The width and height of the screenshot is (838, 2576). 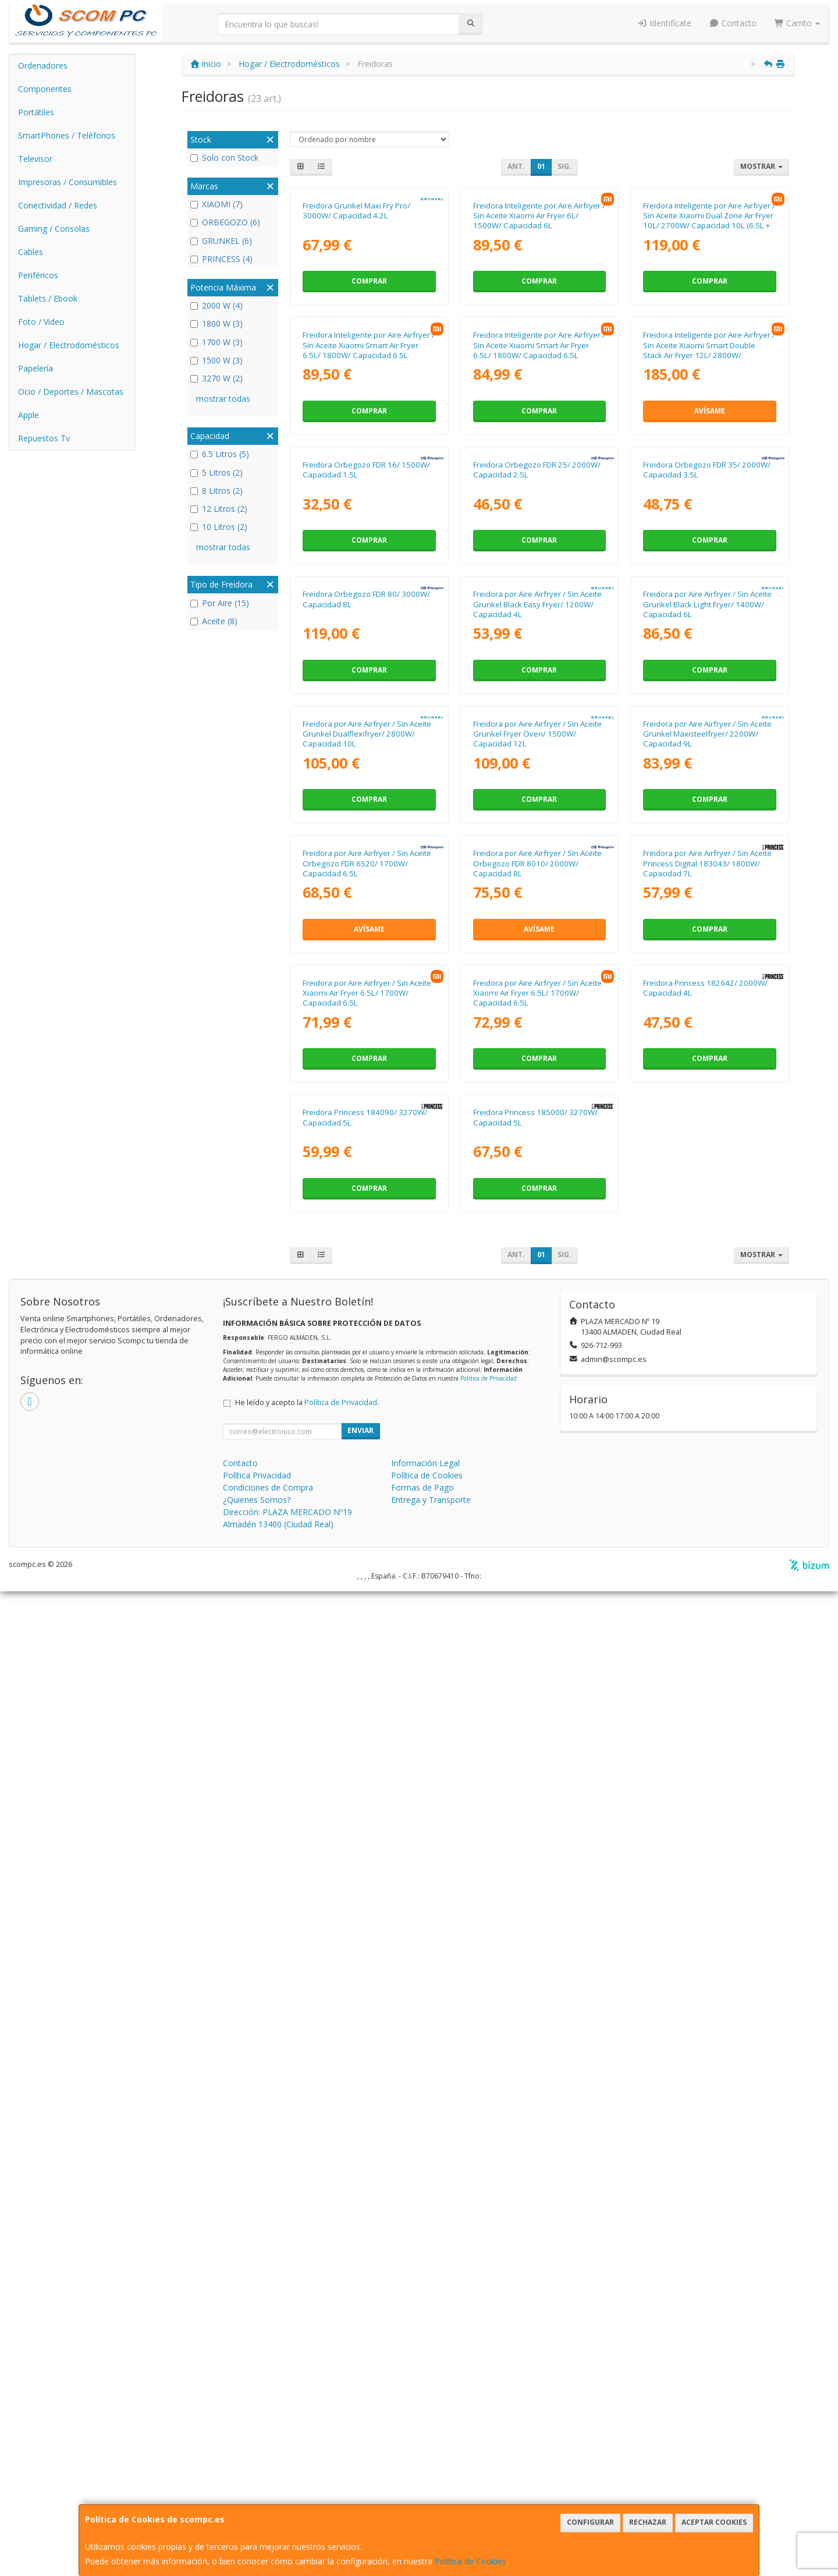 What do you see at coordinates (268, 2472) in the screenshot?
I see `Condiciones de Compra` at bounding box center [268, 2472].